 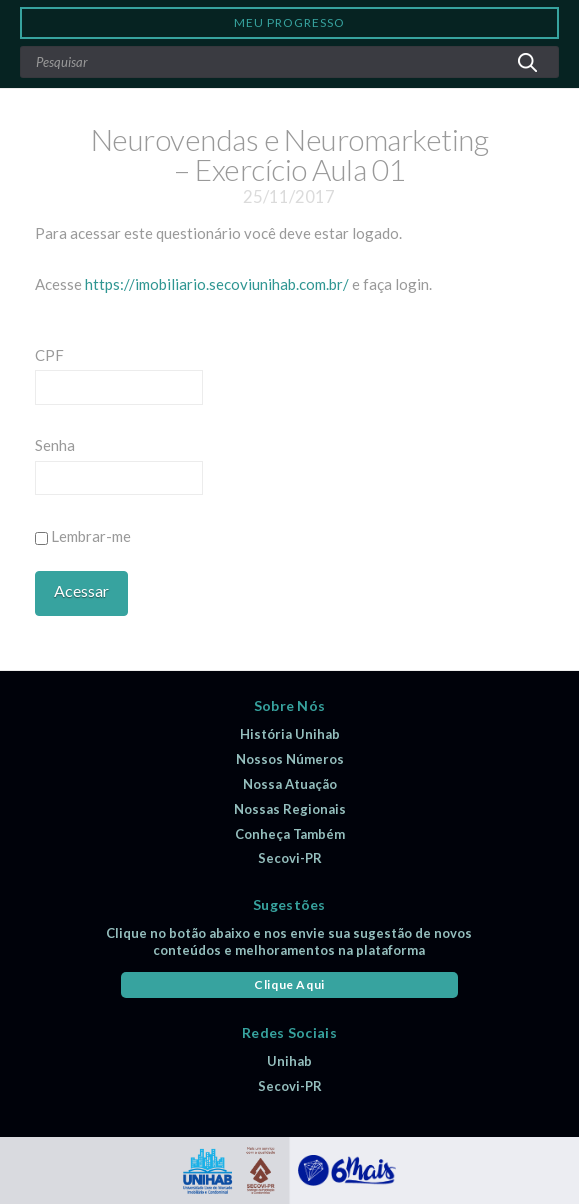 What do you see at coordinates (49, 355) in the screenshot?
I see `CPF` at bounding box center [49, 355].